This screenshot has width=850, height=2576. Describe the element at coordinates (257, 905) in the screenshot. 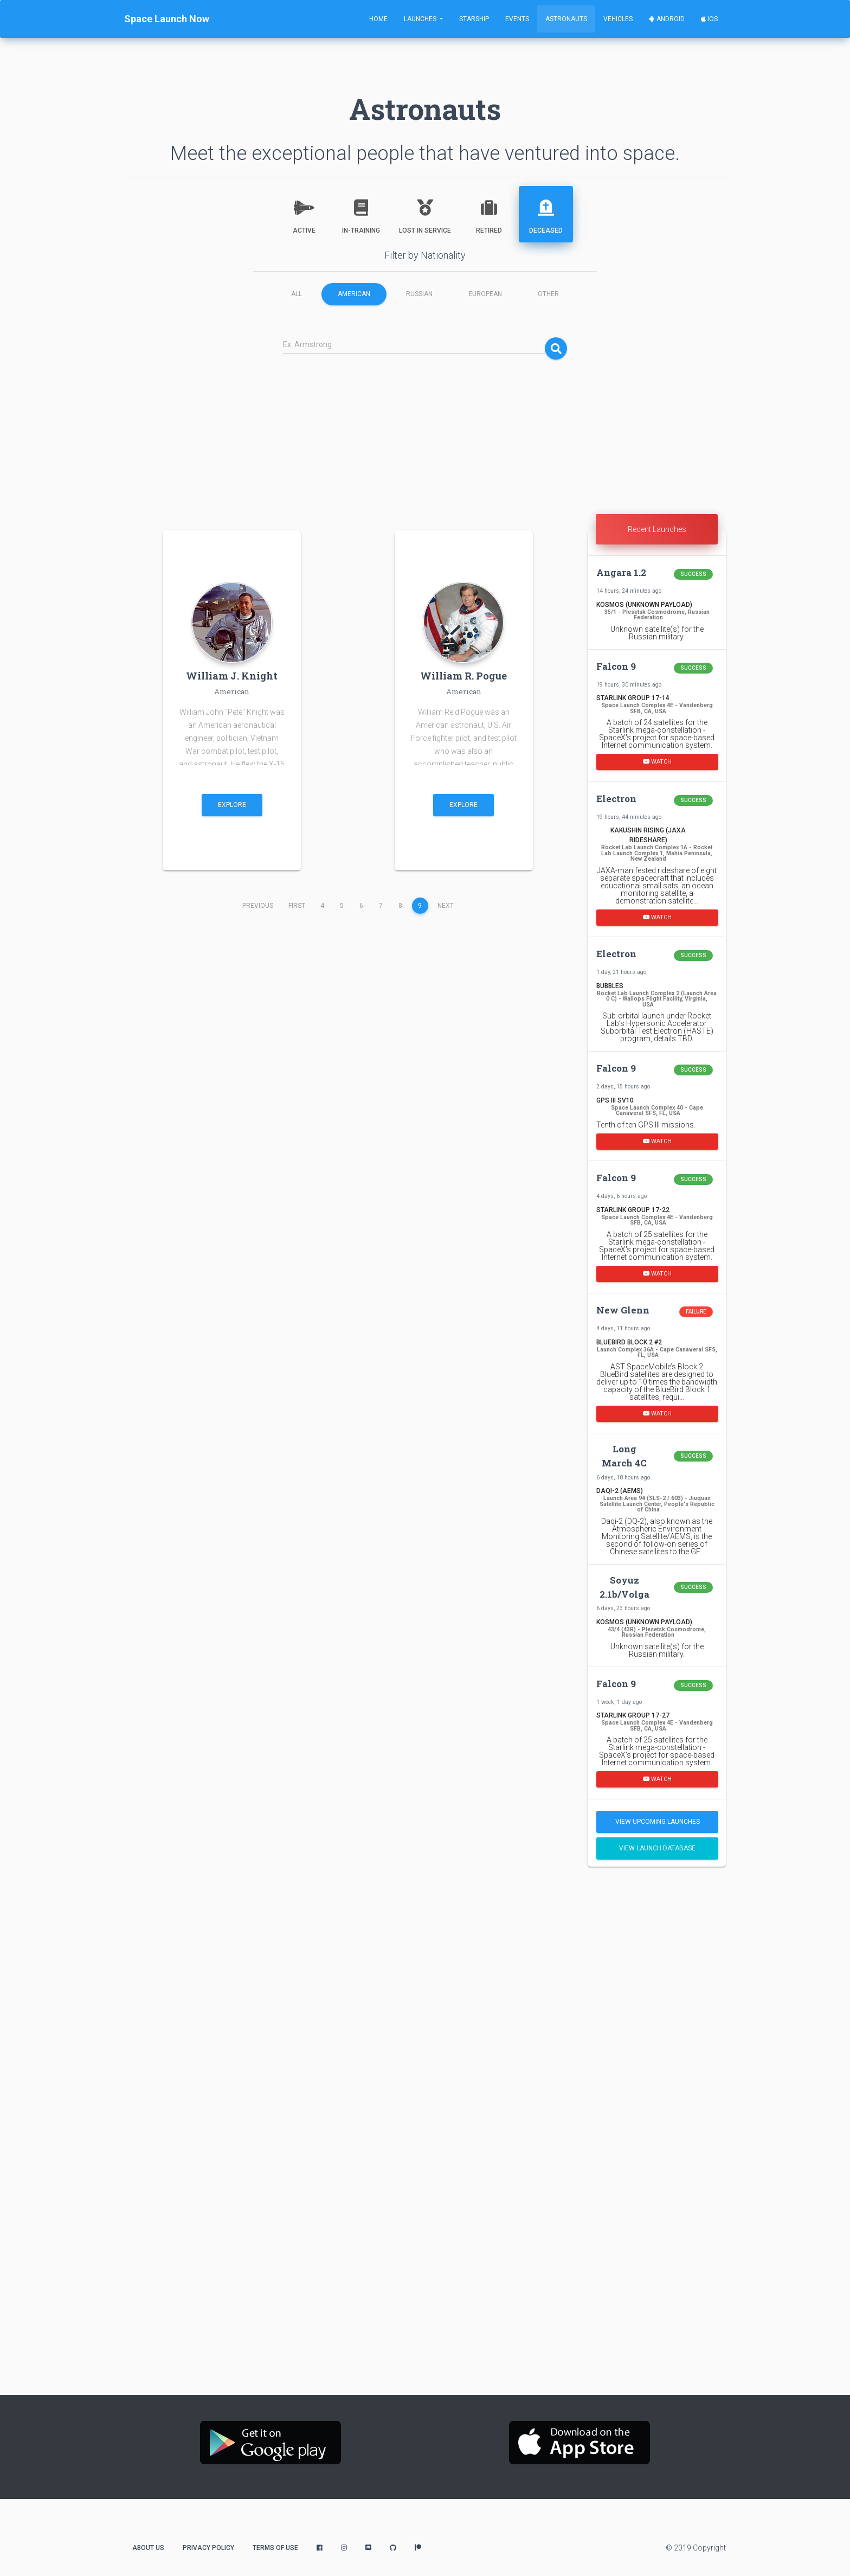

I see `Previous` at that location.